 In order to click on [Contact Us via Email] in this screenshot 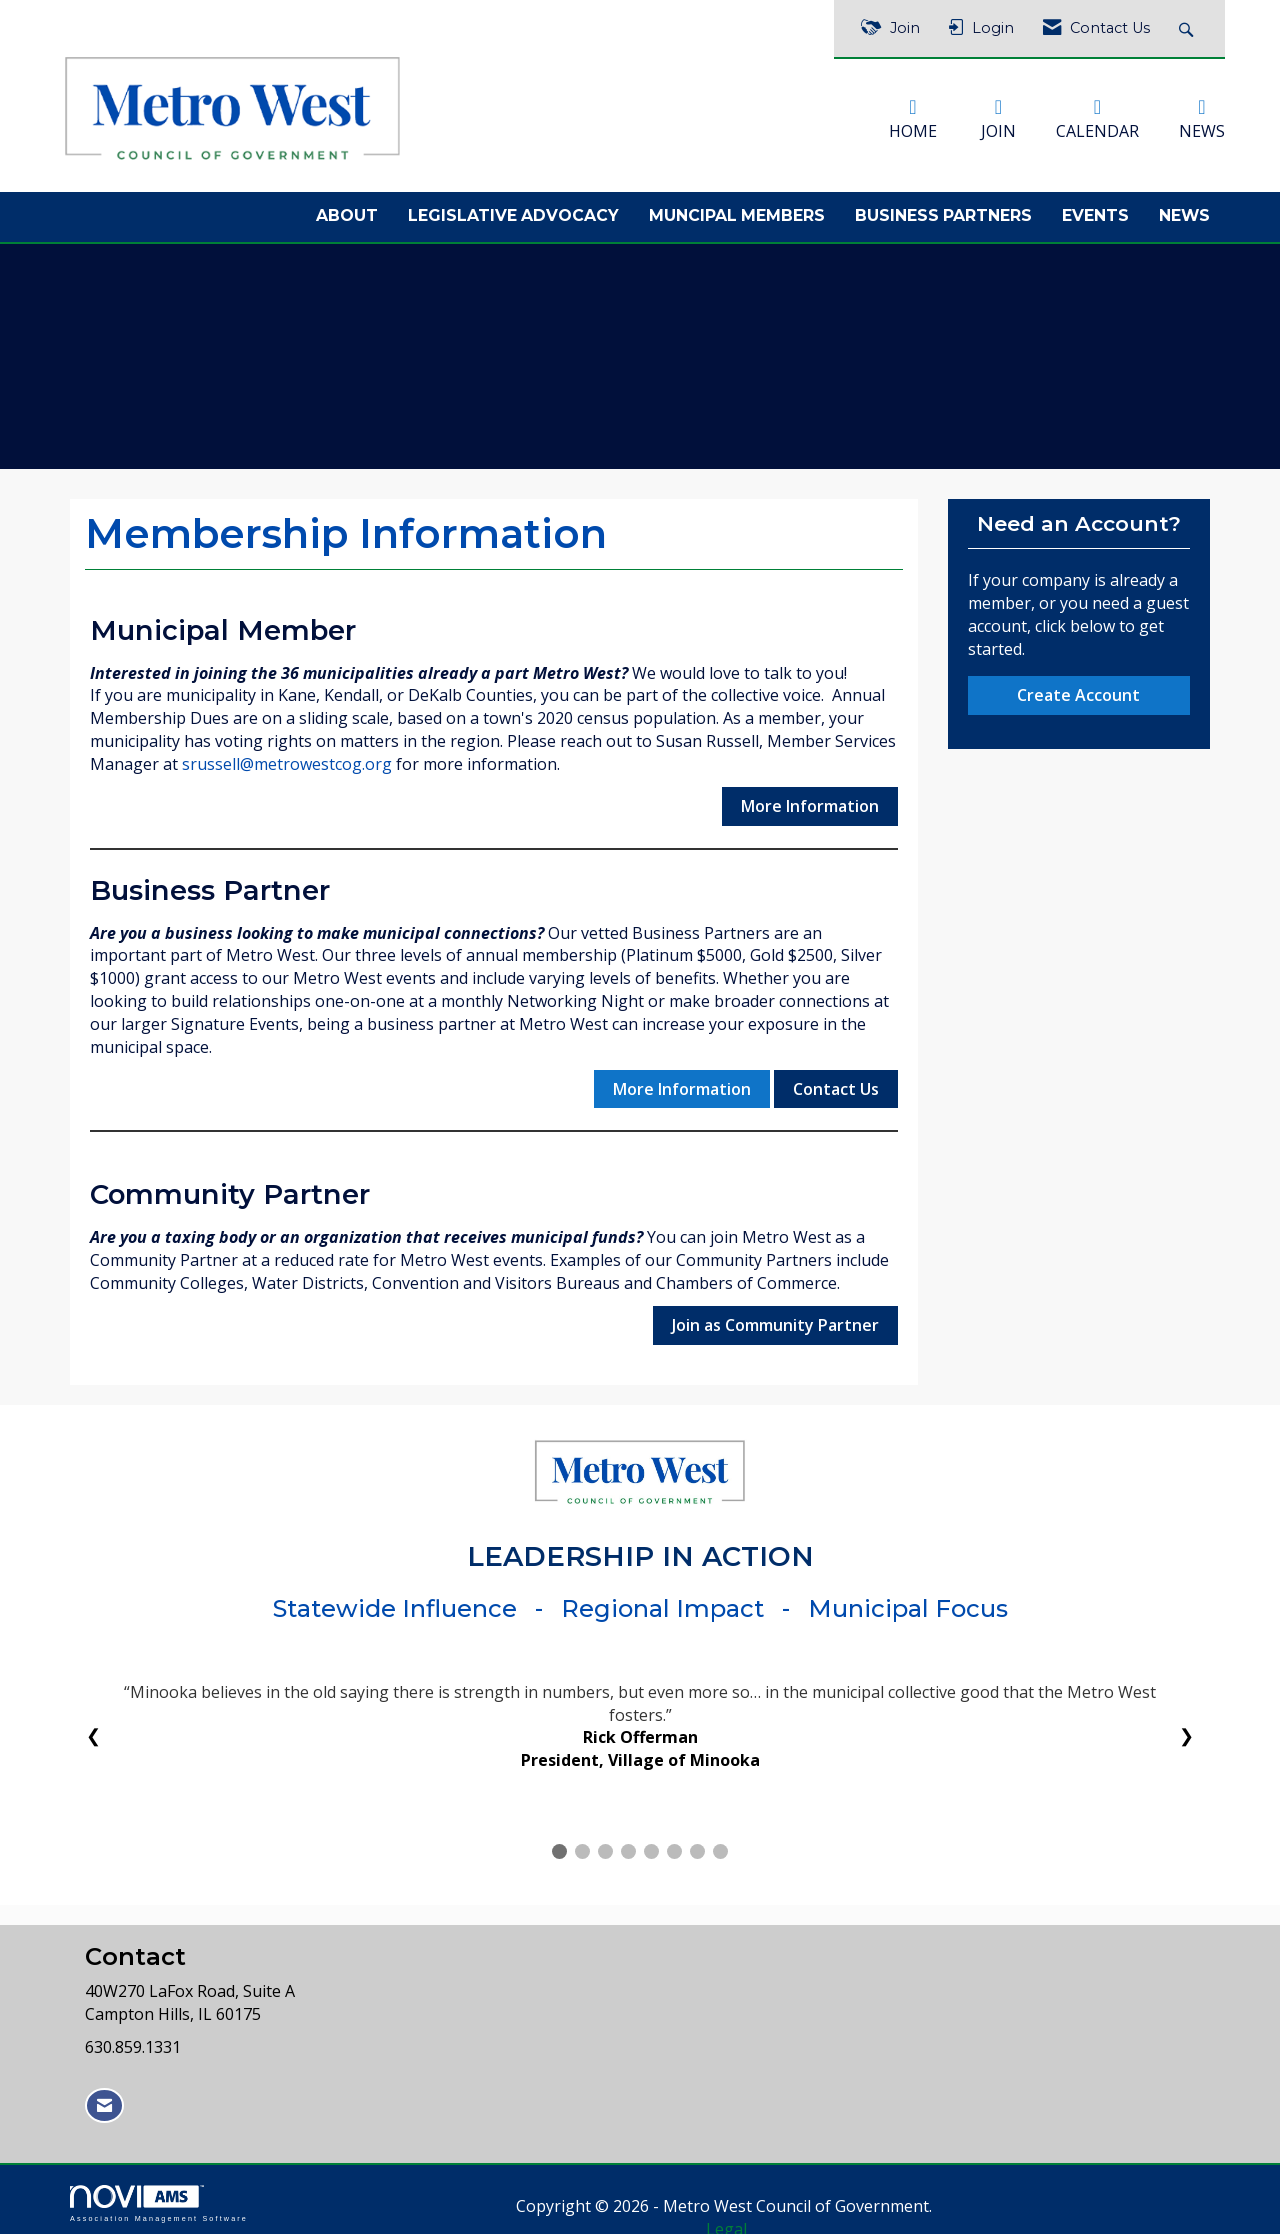, I will do `click(104, 2099)`.